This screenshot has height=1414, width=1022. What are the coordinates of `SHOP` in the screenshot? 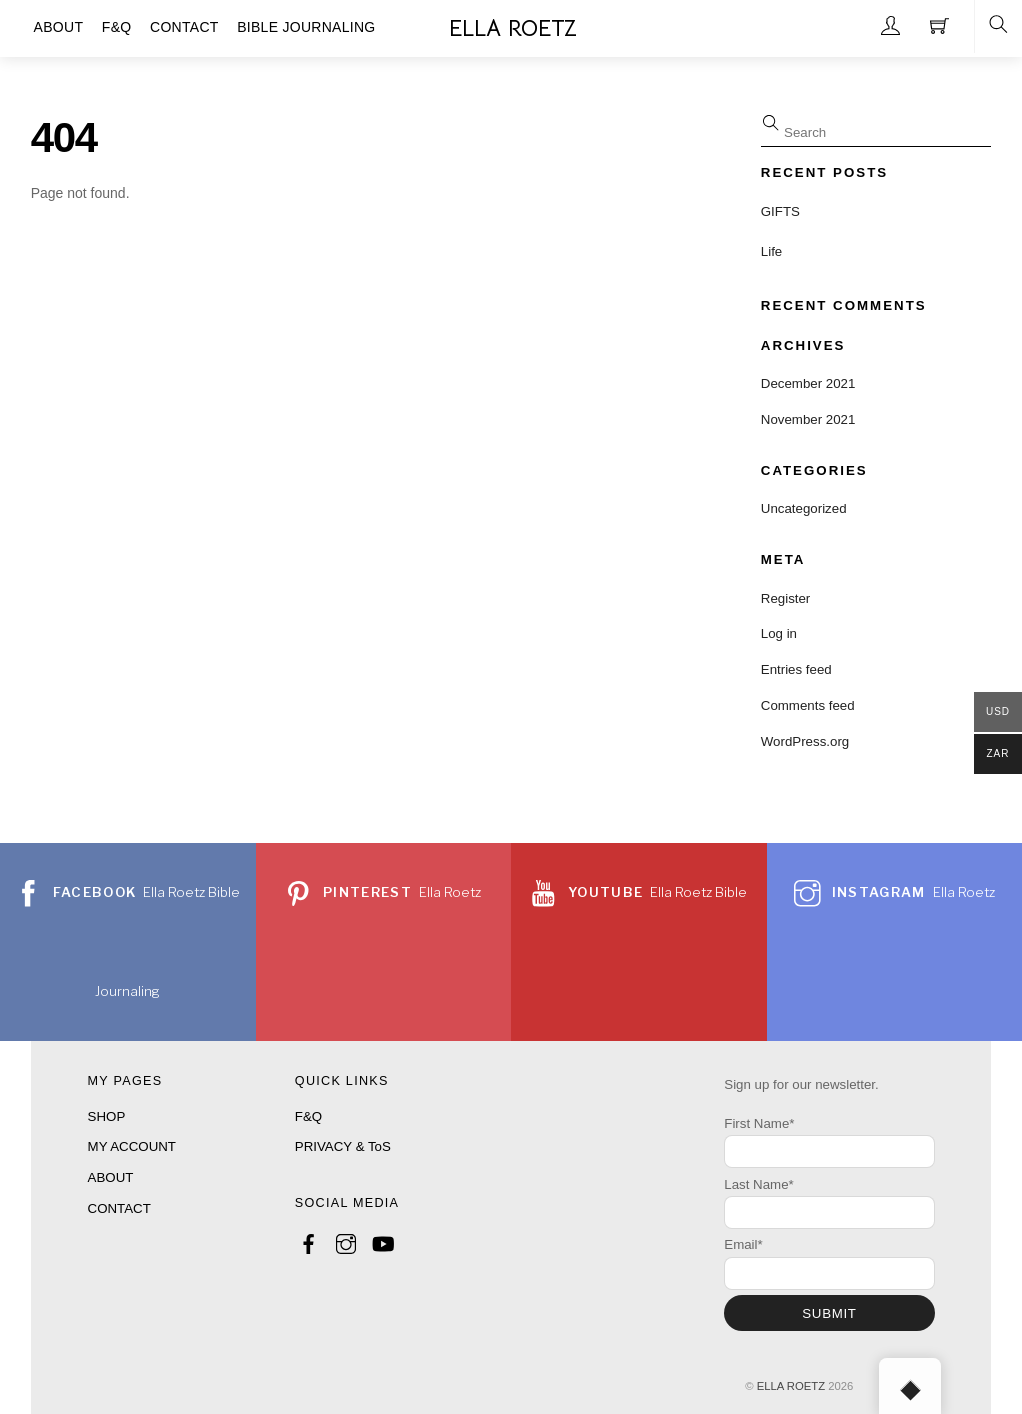 It's located at (107, 1116).